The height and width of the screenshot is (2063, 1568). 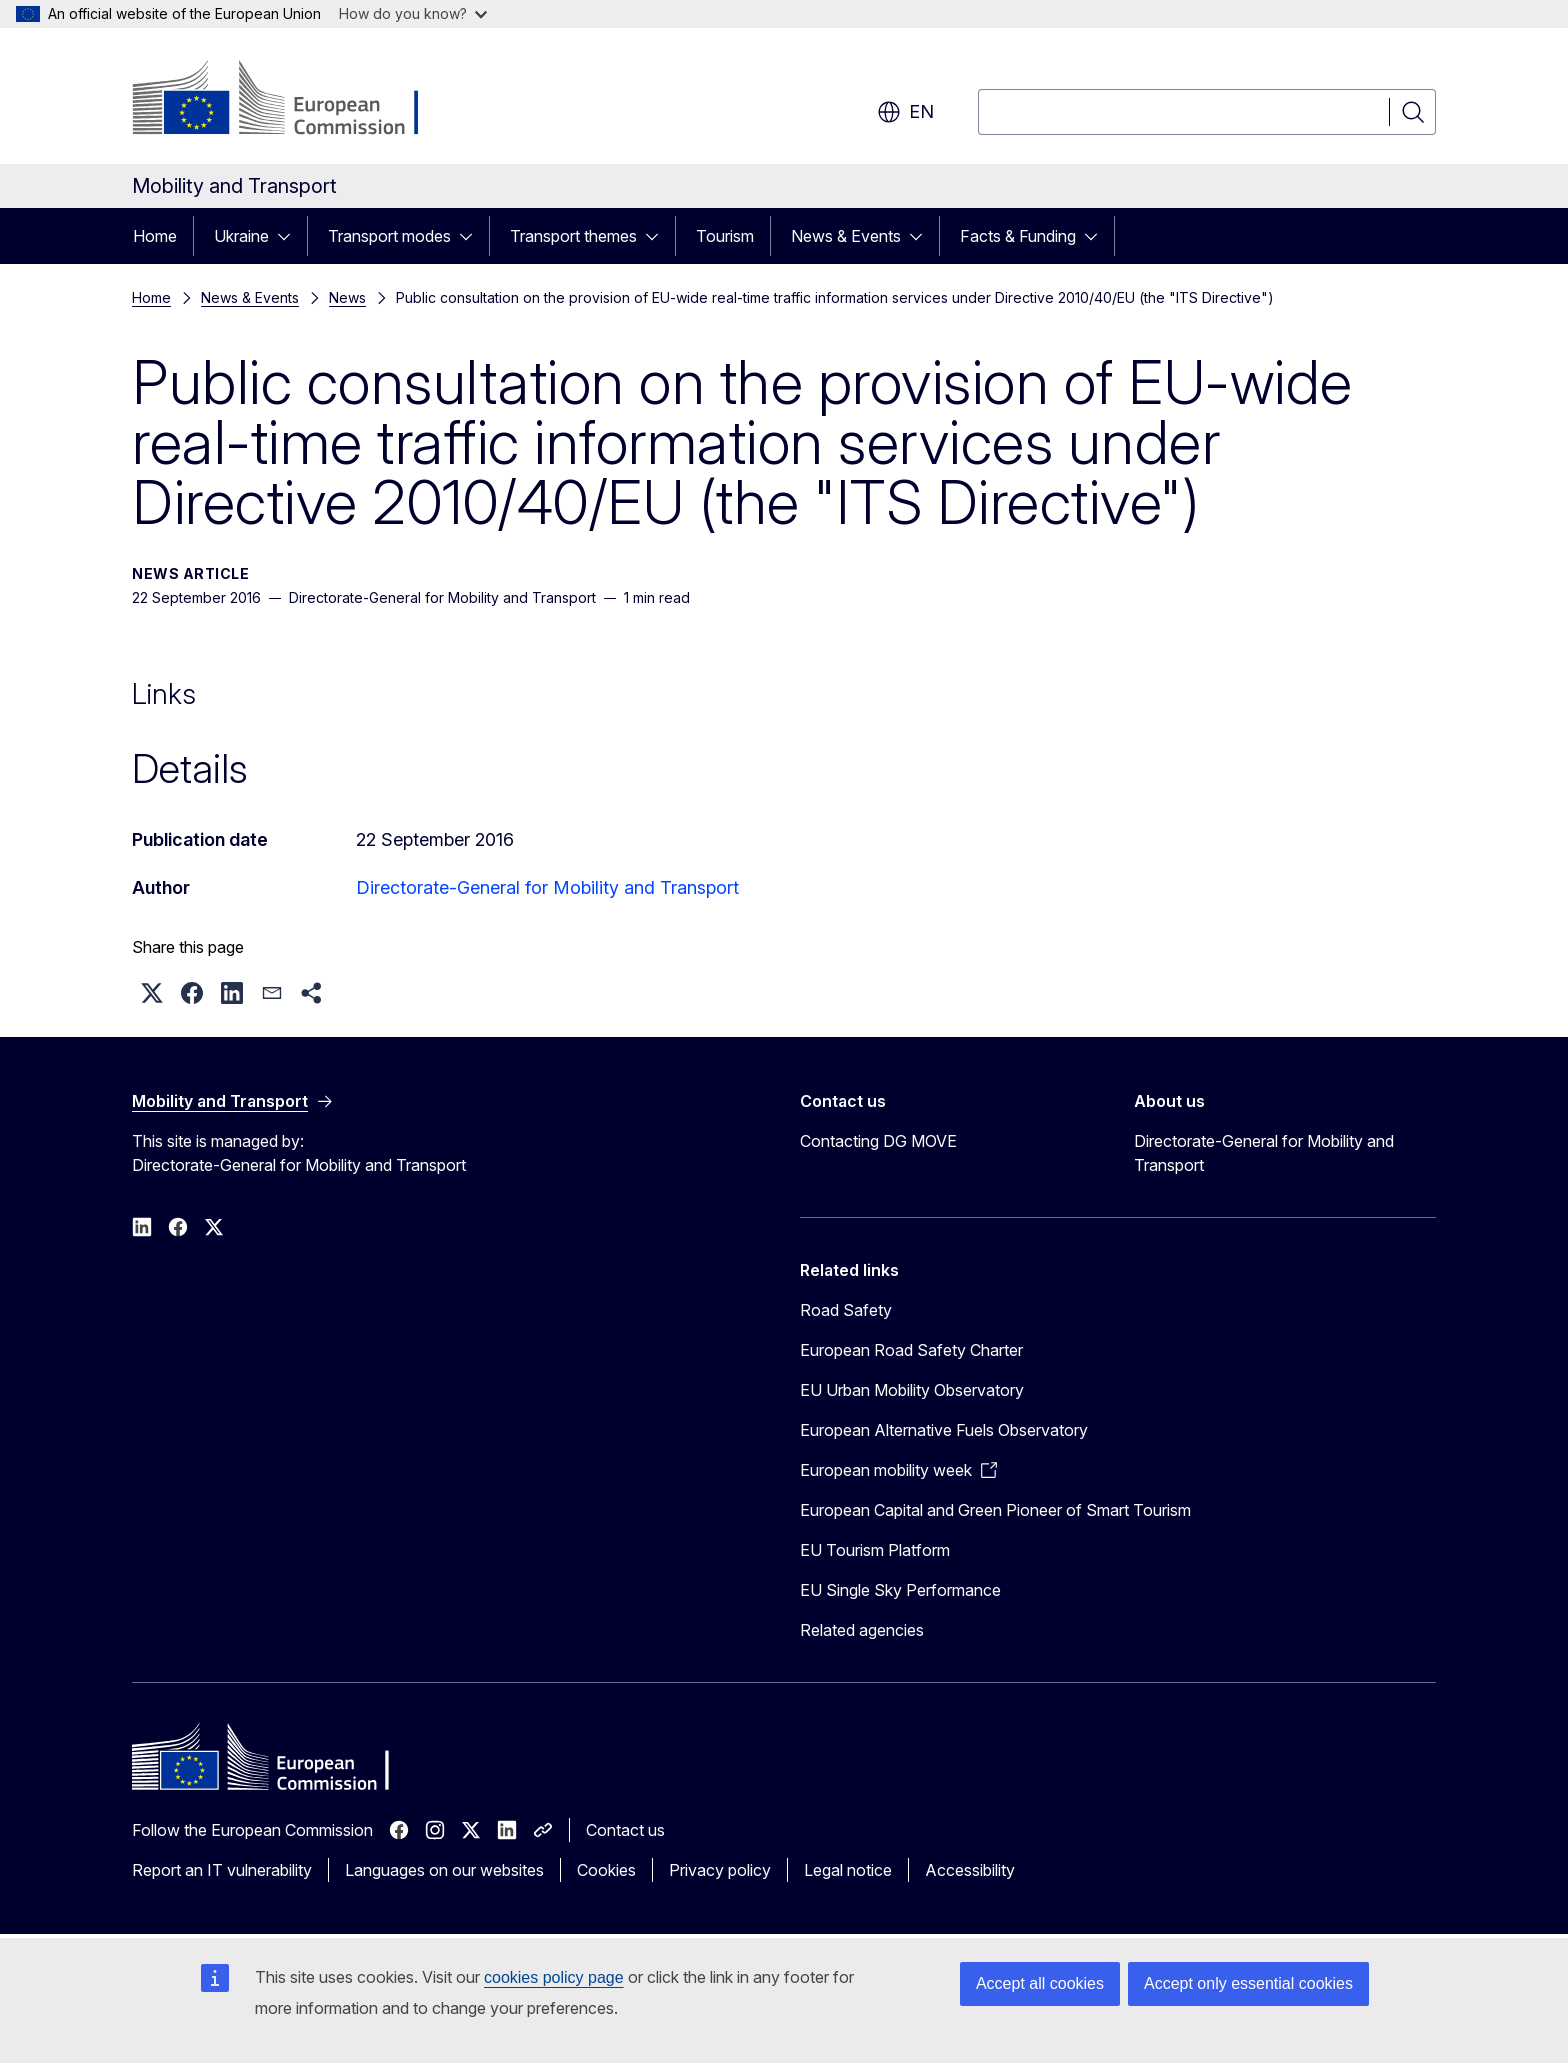 I want to click on Languages on our websites, so click(x=444, y=1870).